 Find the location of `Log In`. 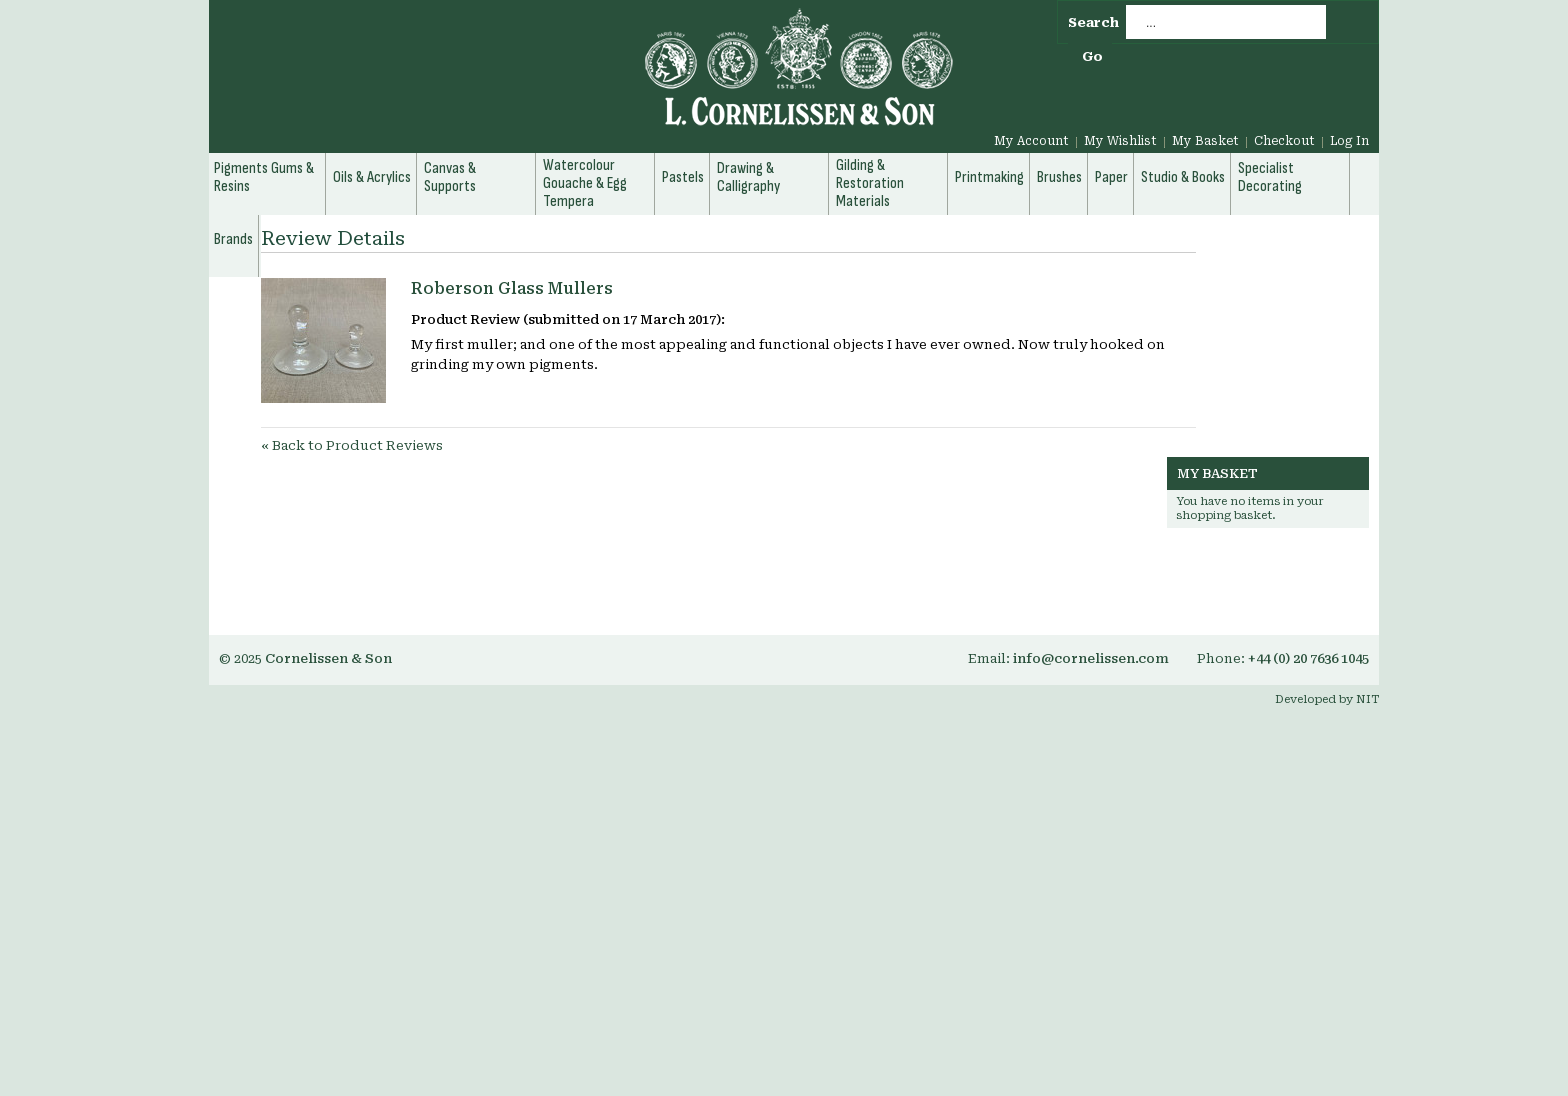

Log In is located at coordinates (1349, 141).